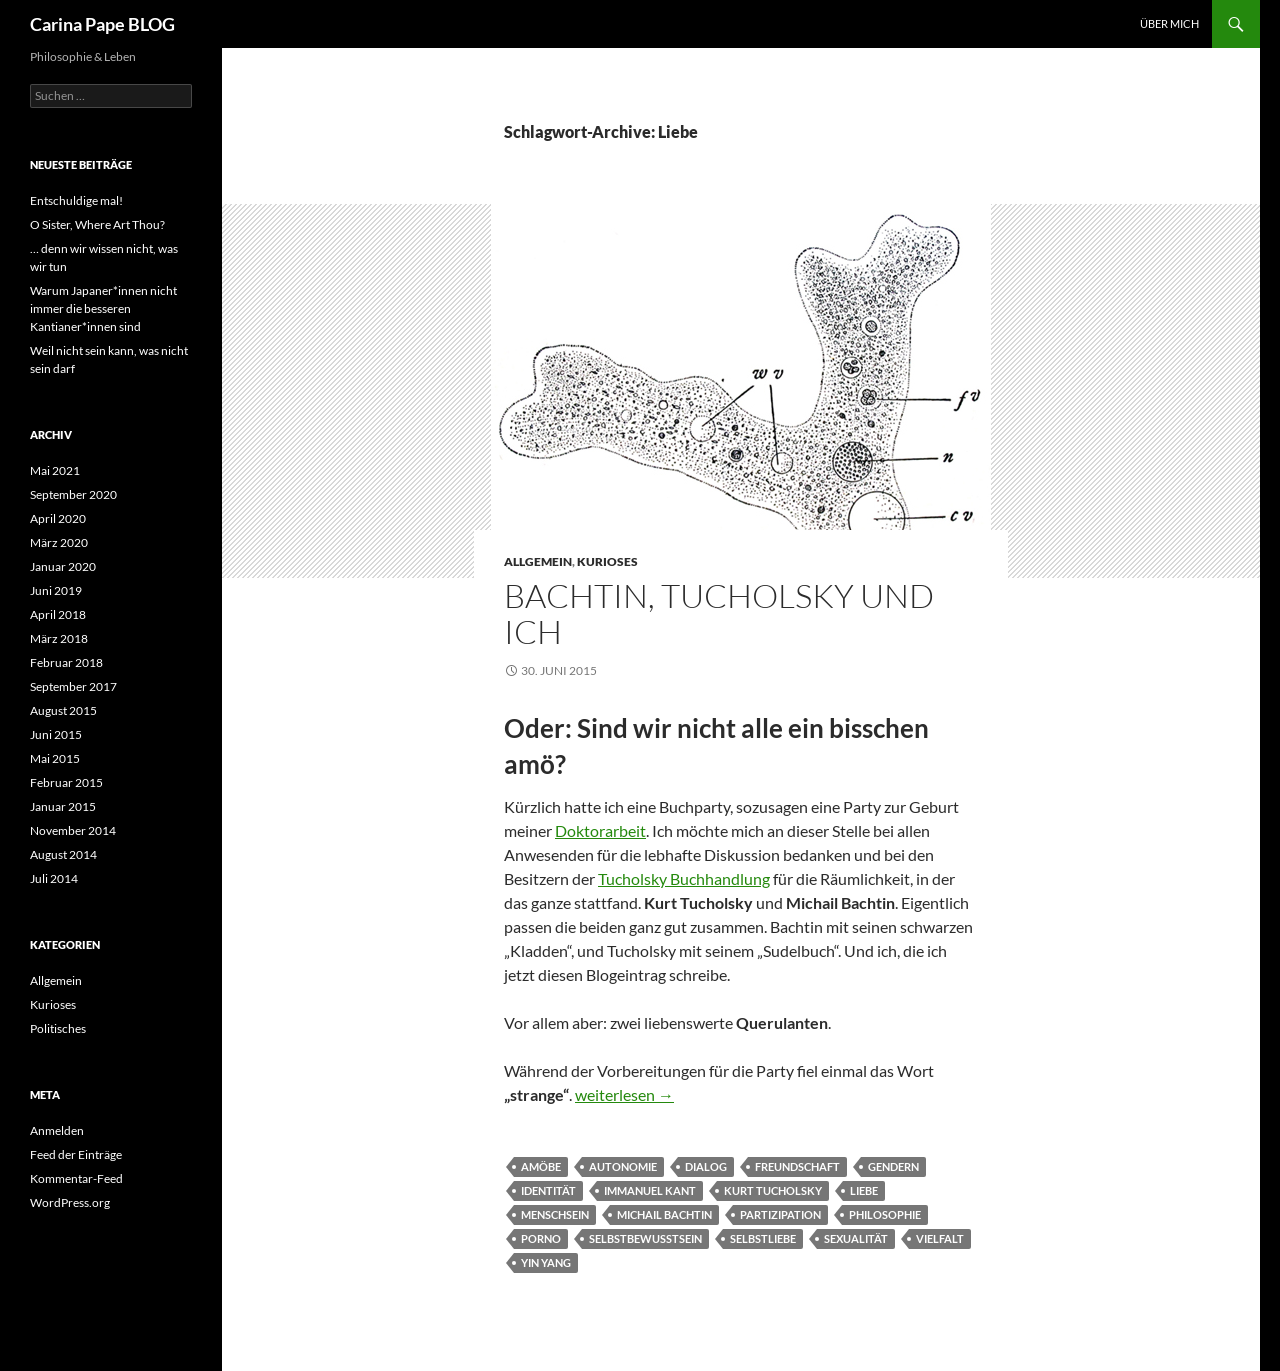 The height and width of the screenshot is (1371, 1280). What do you see at coordinates (73, 686) in the screenshot?
I see `September 2017` at bounding box center [73, 686].